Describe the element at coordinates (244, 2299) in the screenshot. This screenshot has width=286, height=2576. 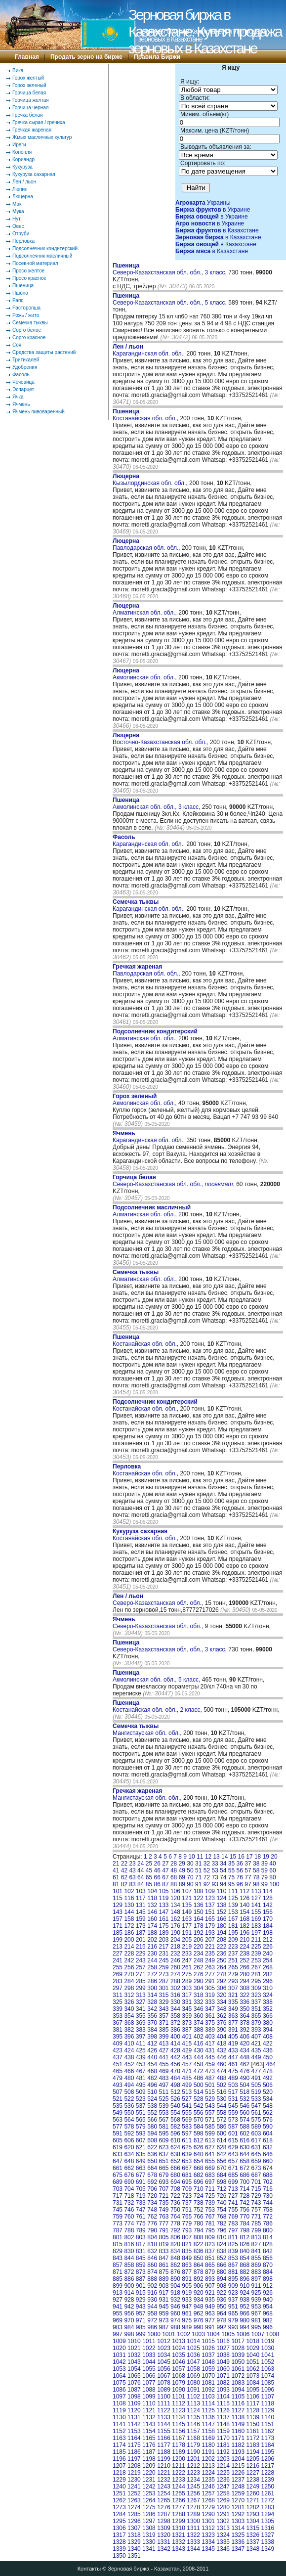
I see `938` at that location.